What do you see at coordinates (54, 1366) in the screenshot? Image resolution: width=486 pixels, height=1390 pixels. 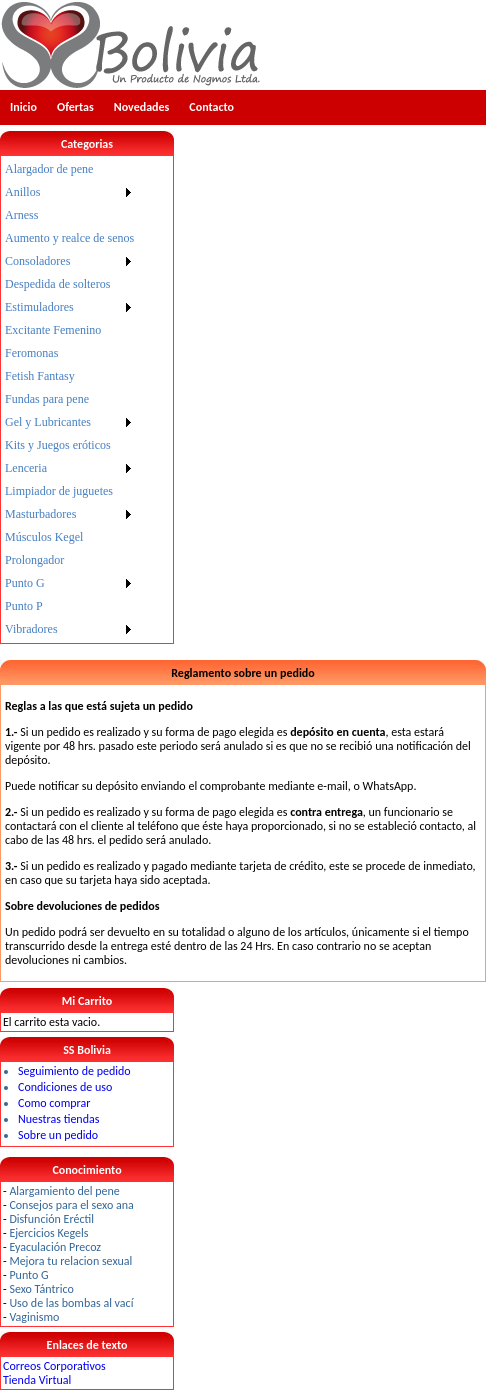 I see `Correos Corporativos` at bounding box center [54, 1366].